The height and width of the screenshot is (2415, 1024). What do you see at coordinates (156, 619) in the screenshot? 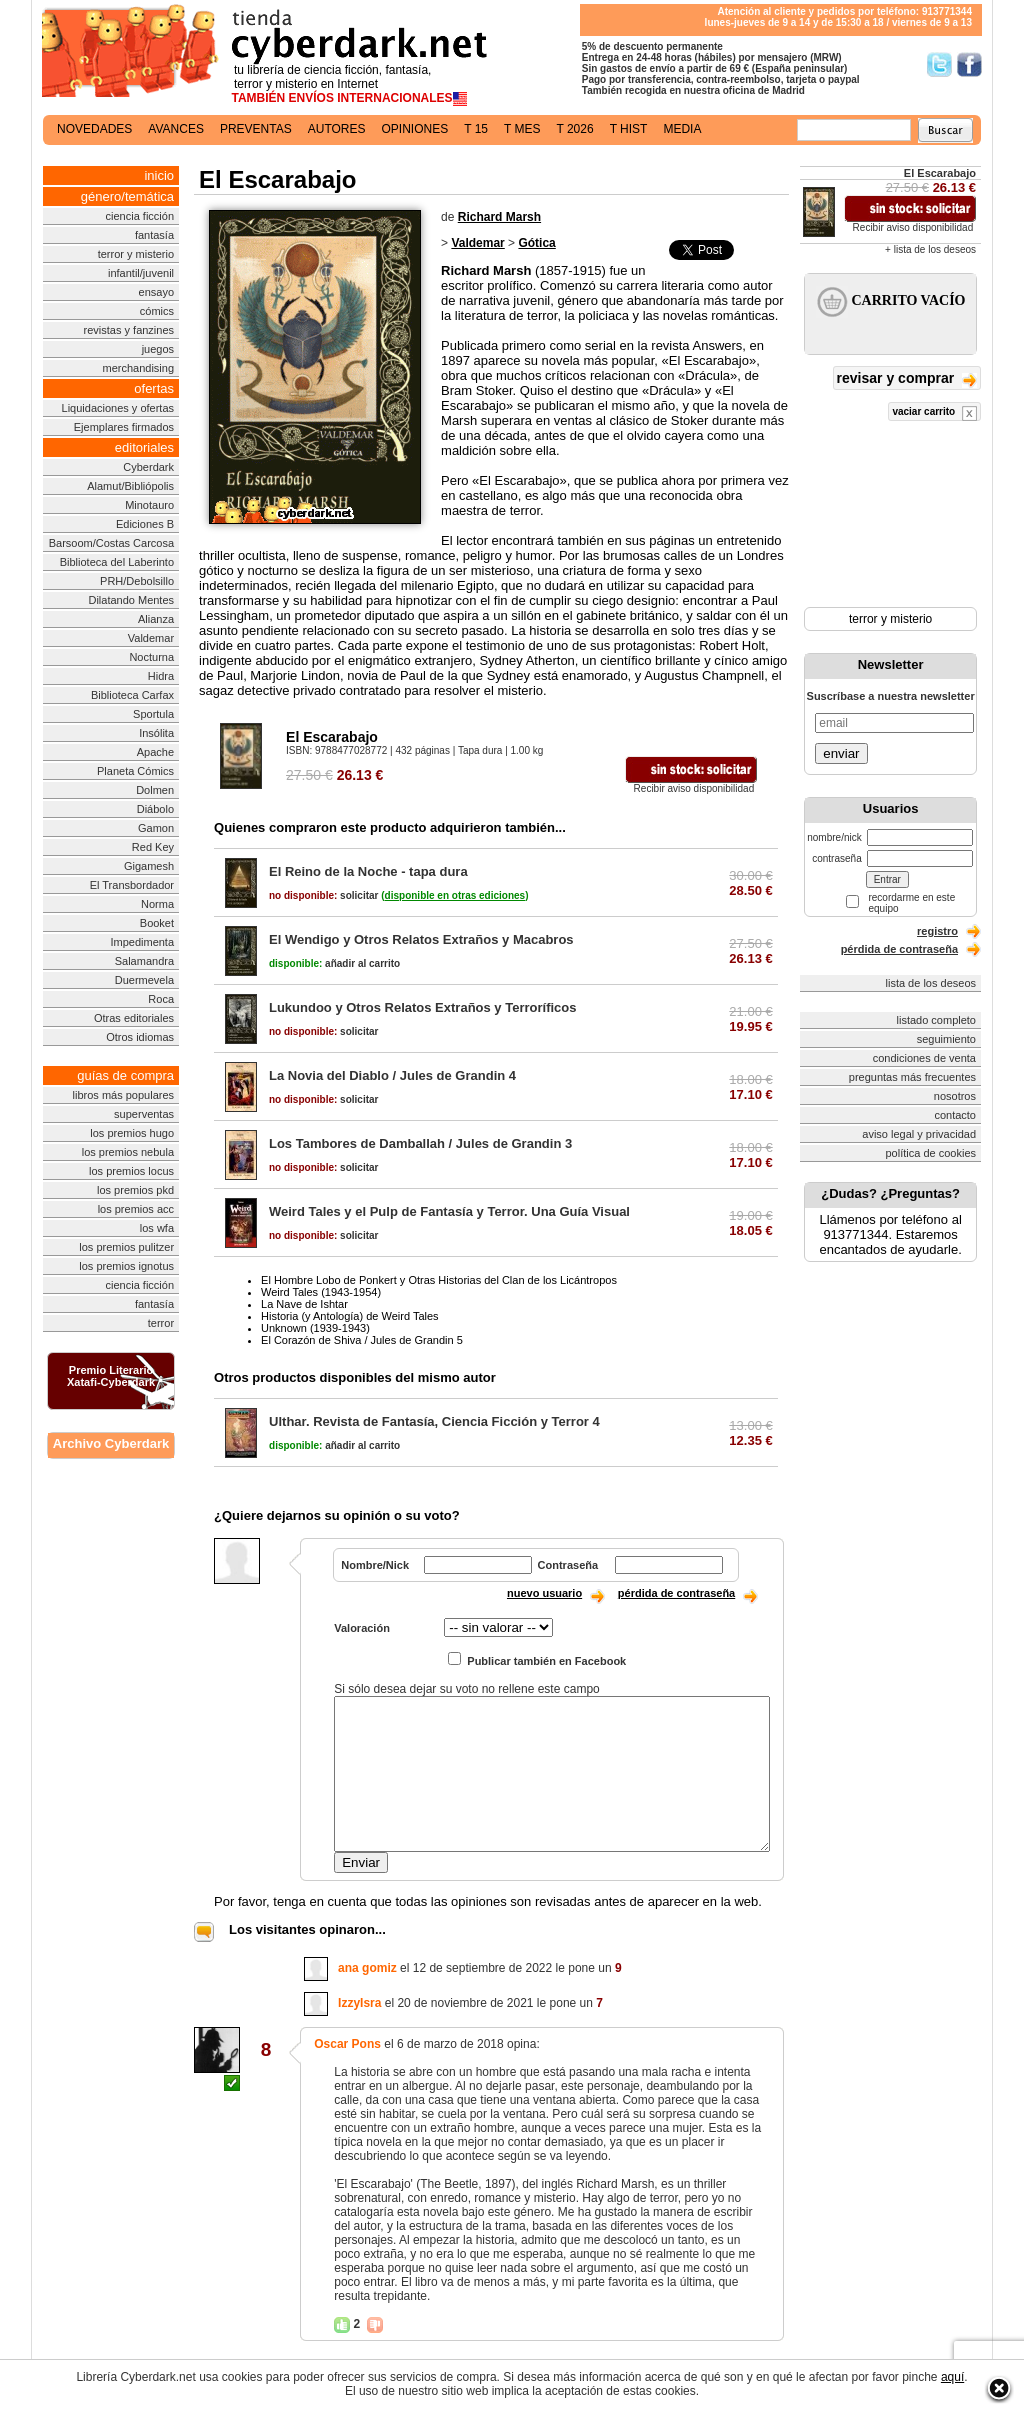
I see `Alianza` at bounding box center [156, 619].